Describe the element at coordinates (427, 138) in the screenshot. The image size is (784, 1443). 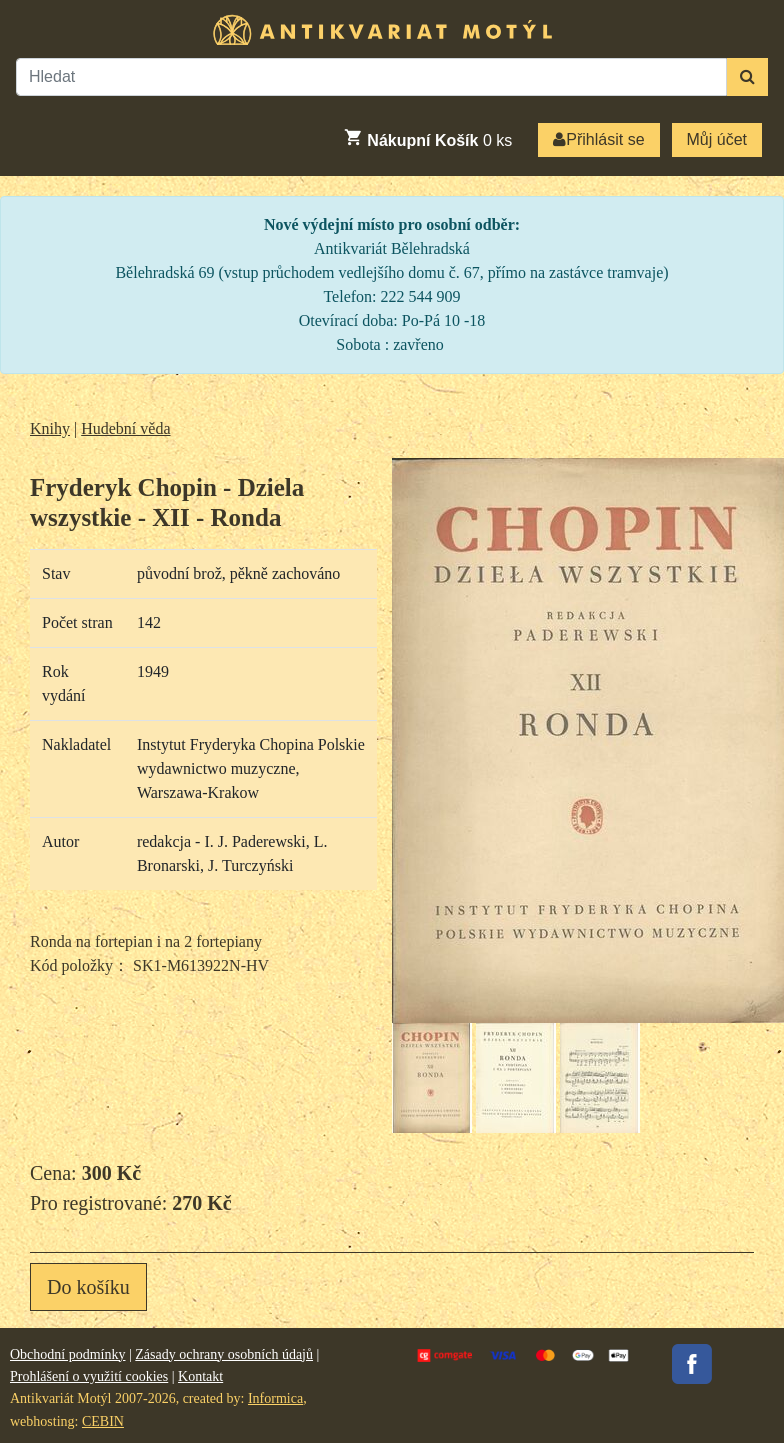
I see `ks` at that location.